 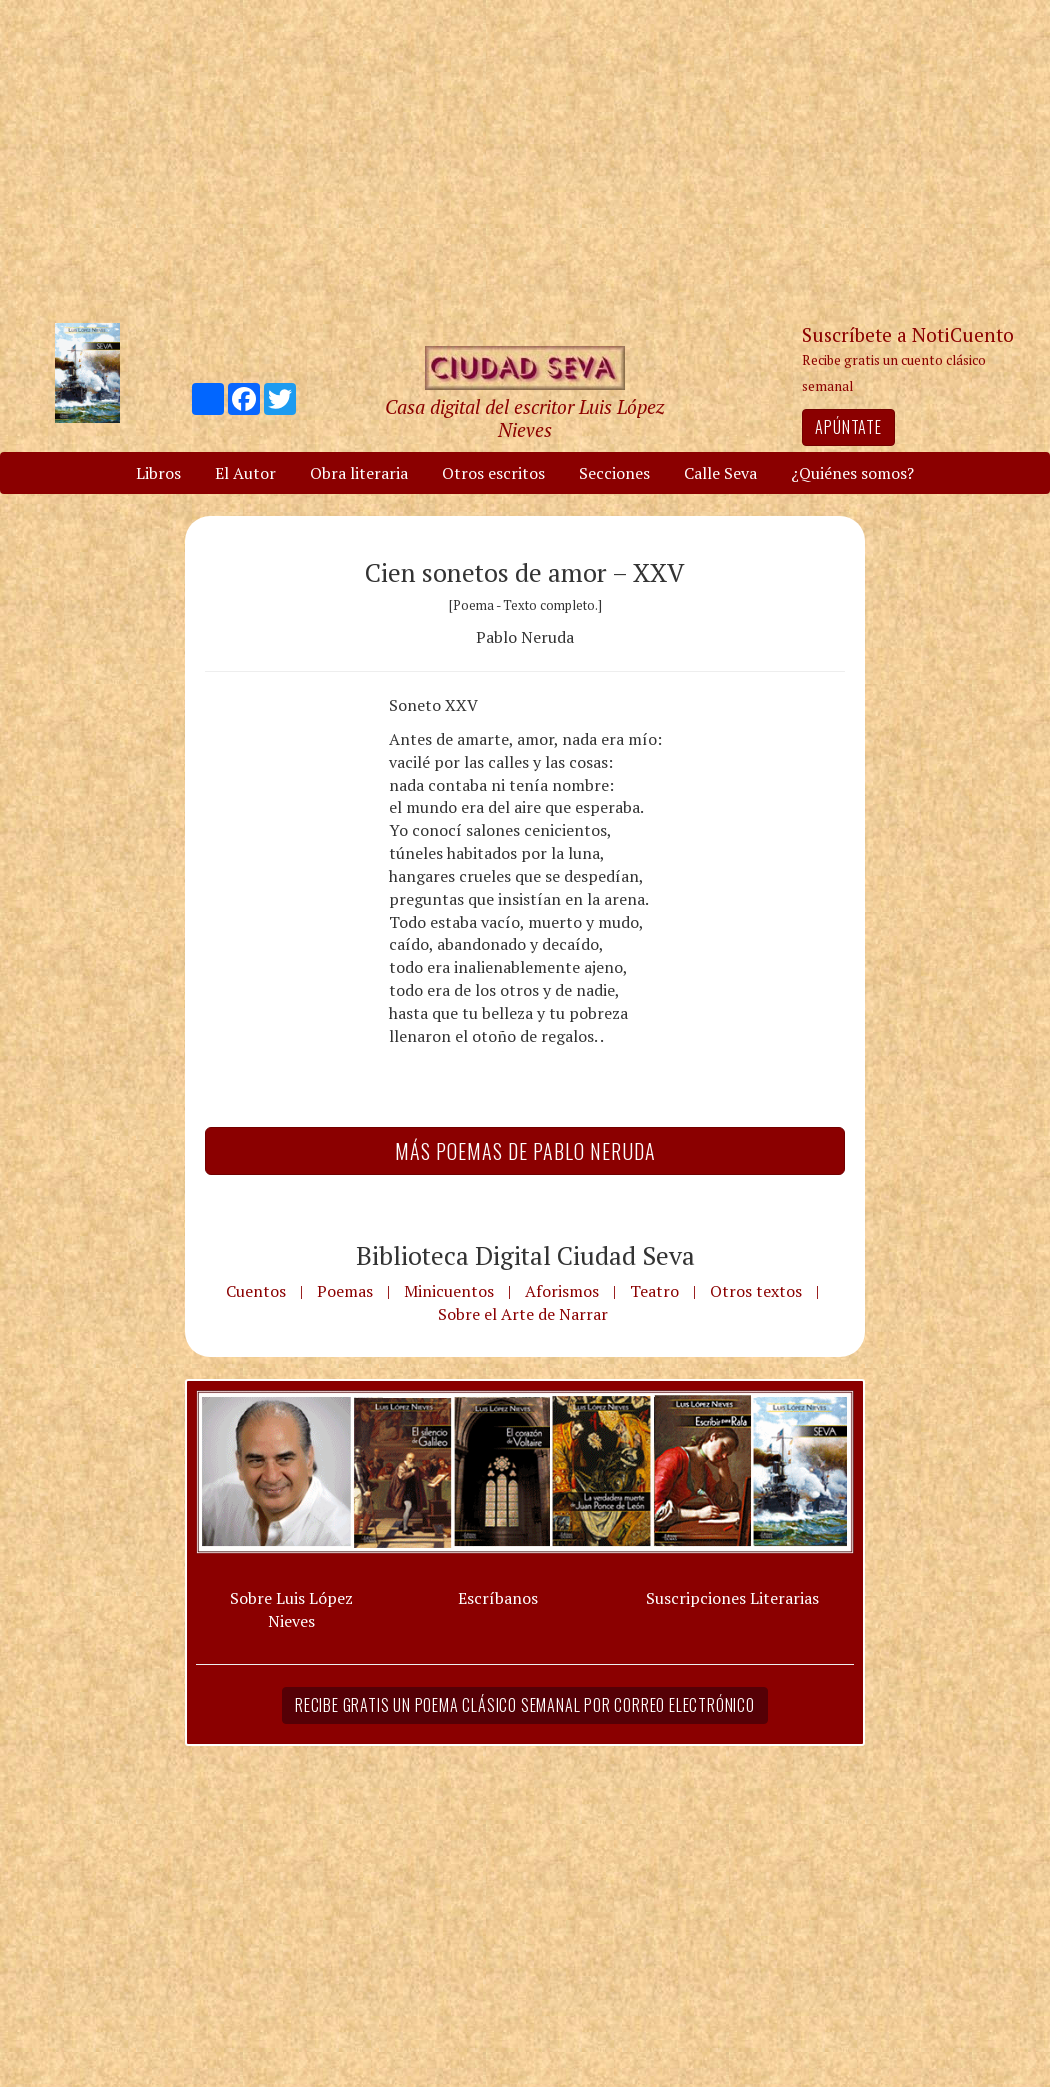 What do you see at coordinates (525, 1255) in the screenshot?
I see `Biblioteca Digital Ciudad Seva` at bounding box center [525, 1255].